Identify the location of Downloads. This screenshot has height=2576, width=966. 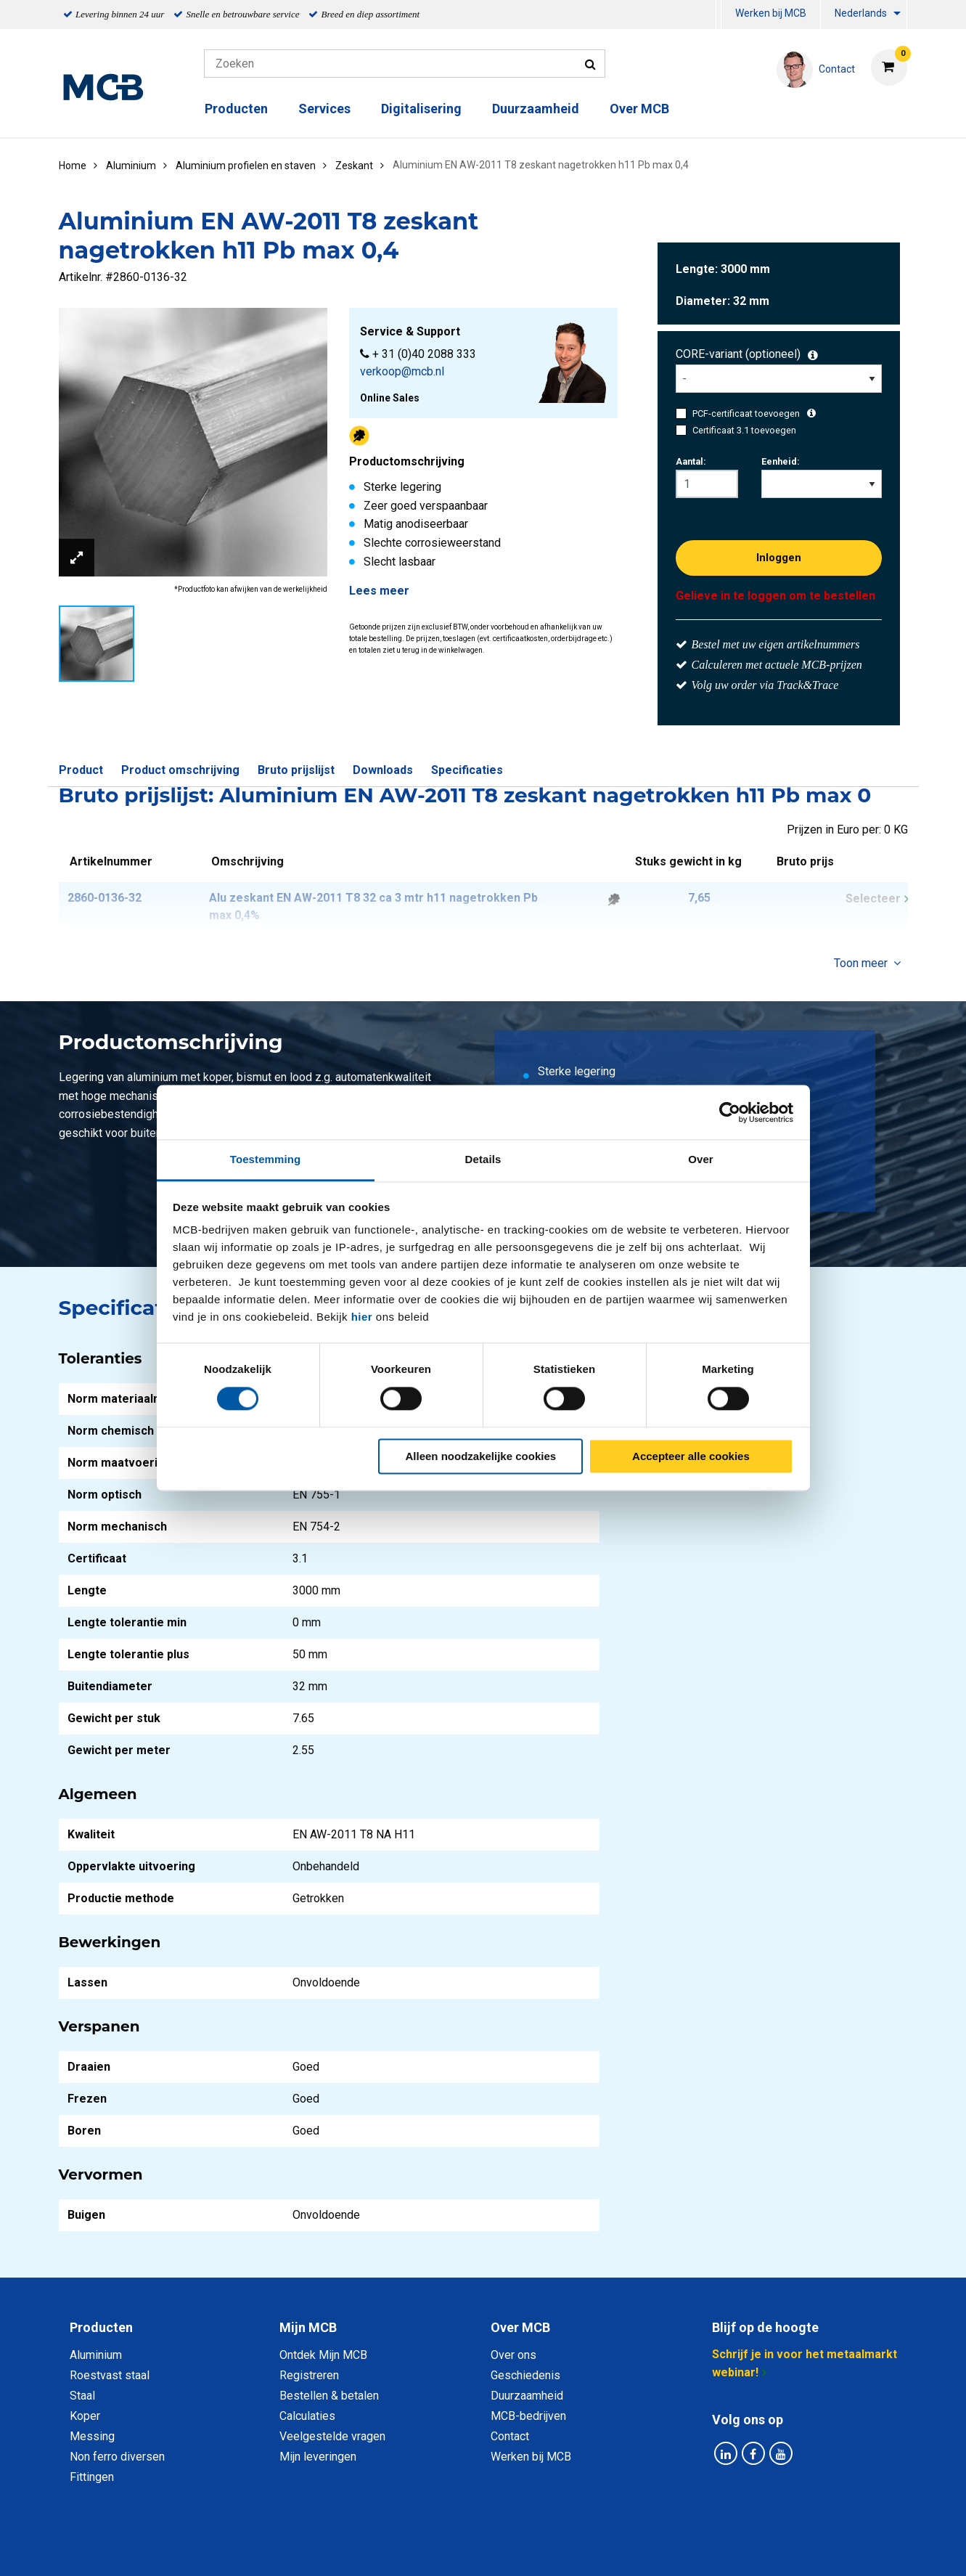
(383, 770).